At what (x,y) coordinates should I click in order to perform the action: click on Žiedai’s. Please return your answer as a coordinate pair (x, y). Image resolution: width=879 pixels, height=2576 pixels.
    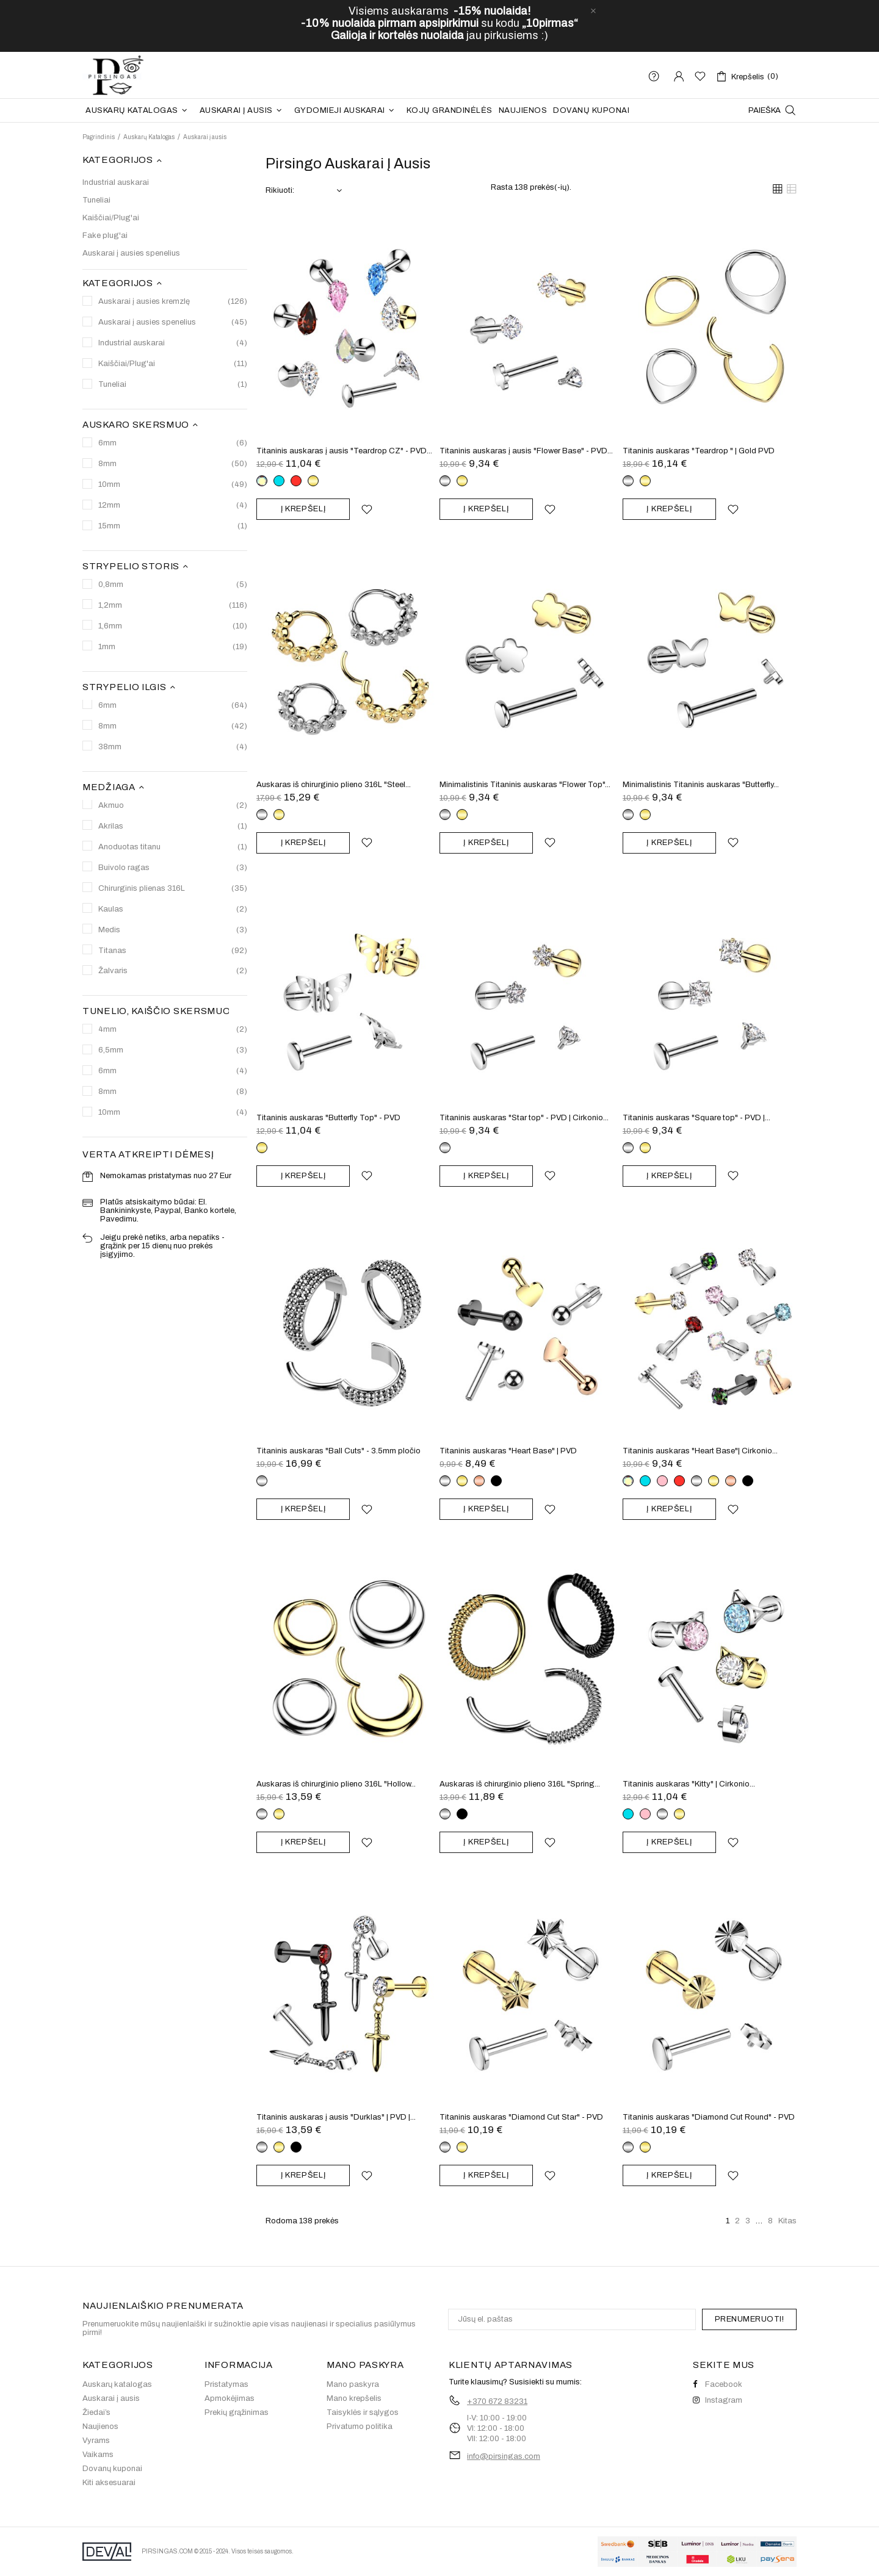
    Looking at the image, I should click on (96, 2412).